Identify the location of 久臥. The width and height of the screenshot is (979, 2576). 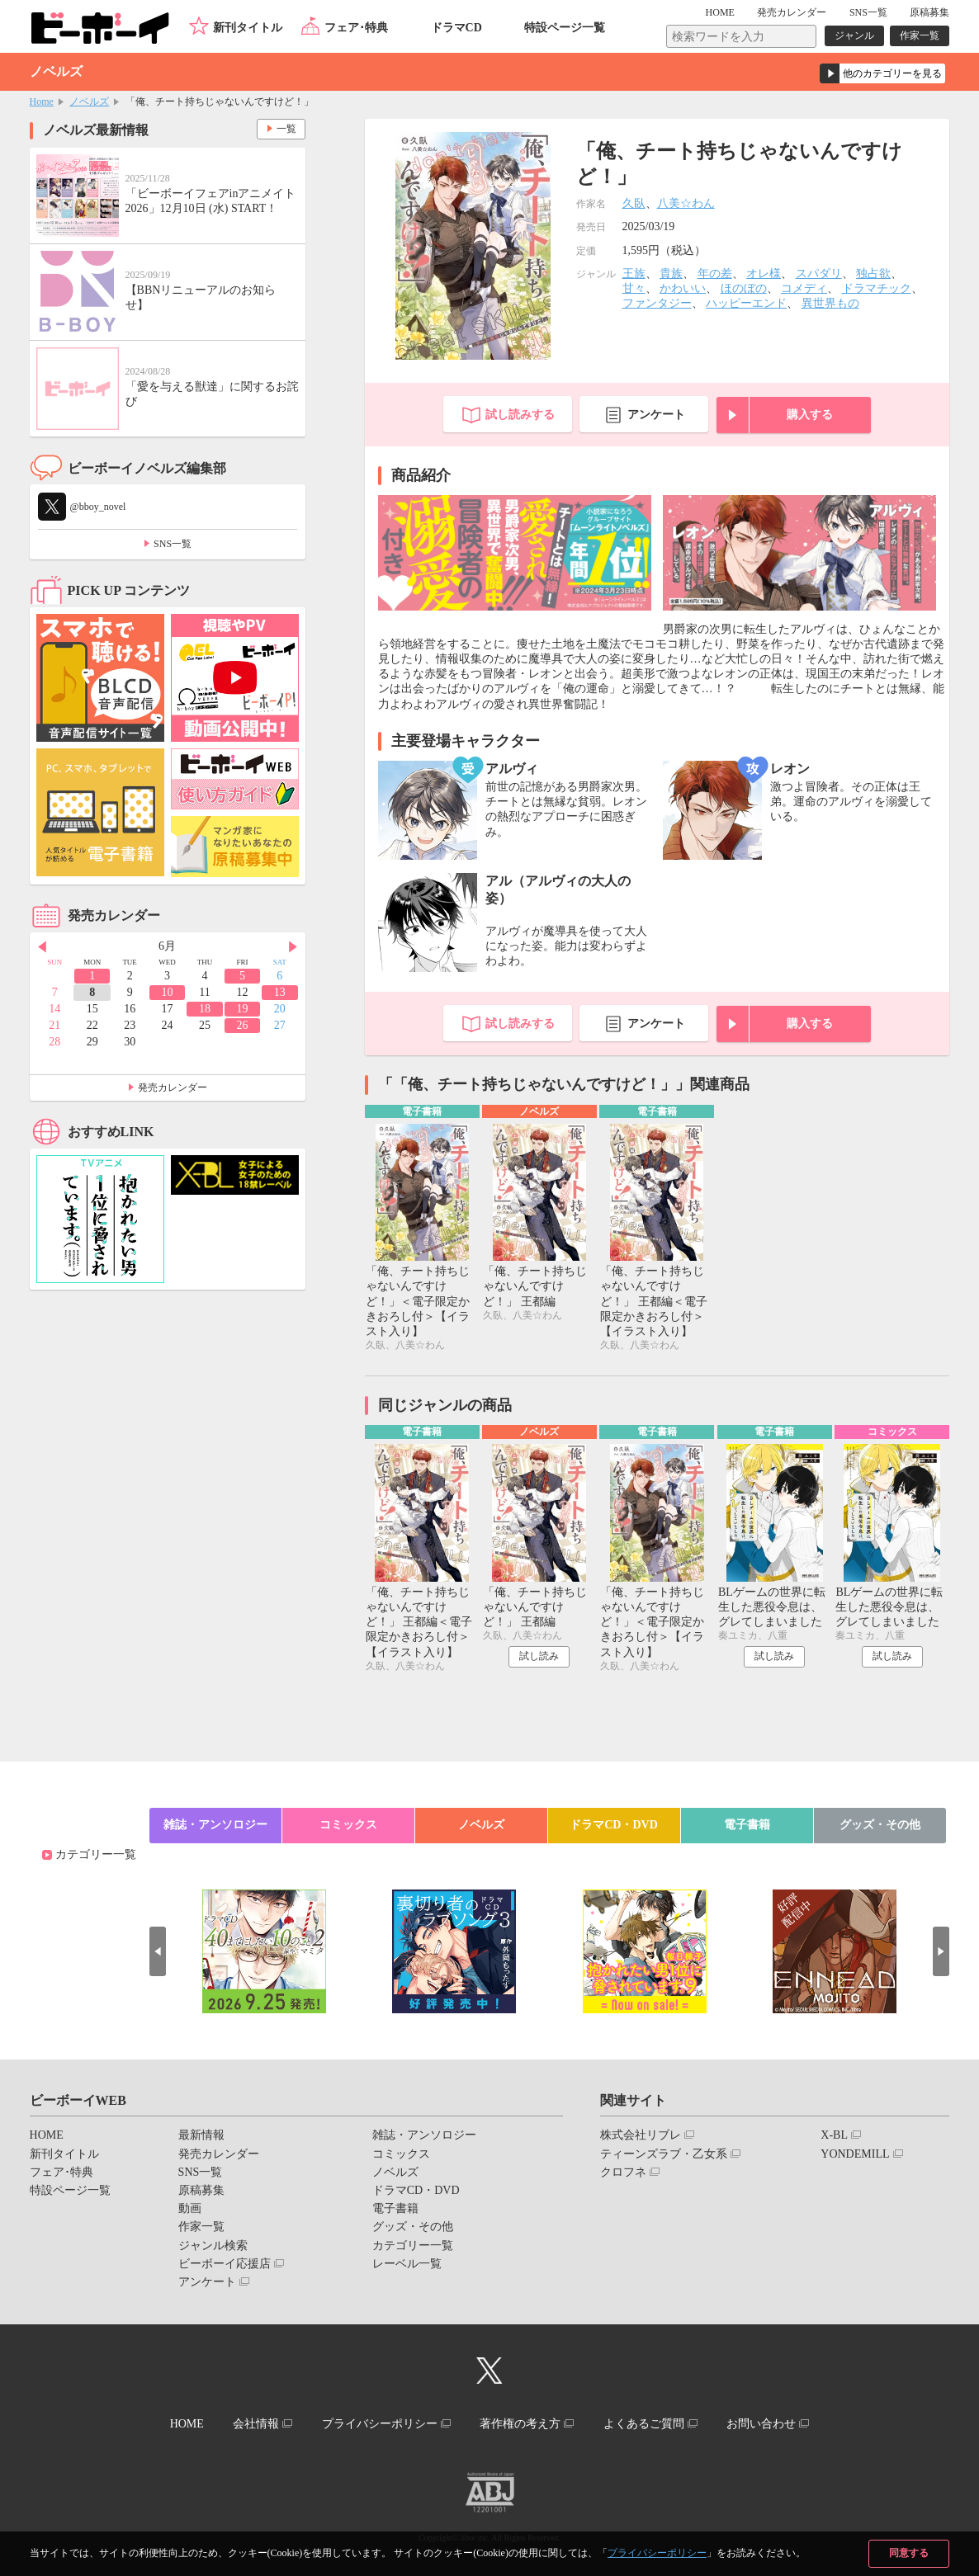
(634, 203).